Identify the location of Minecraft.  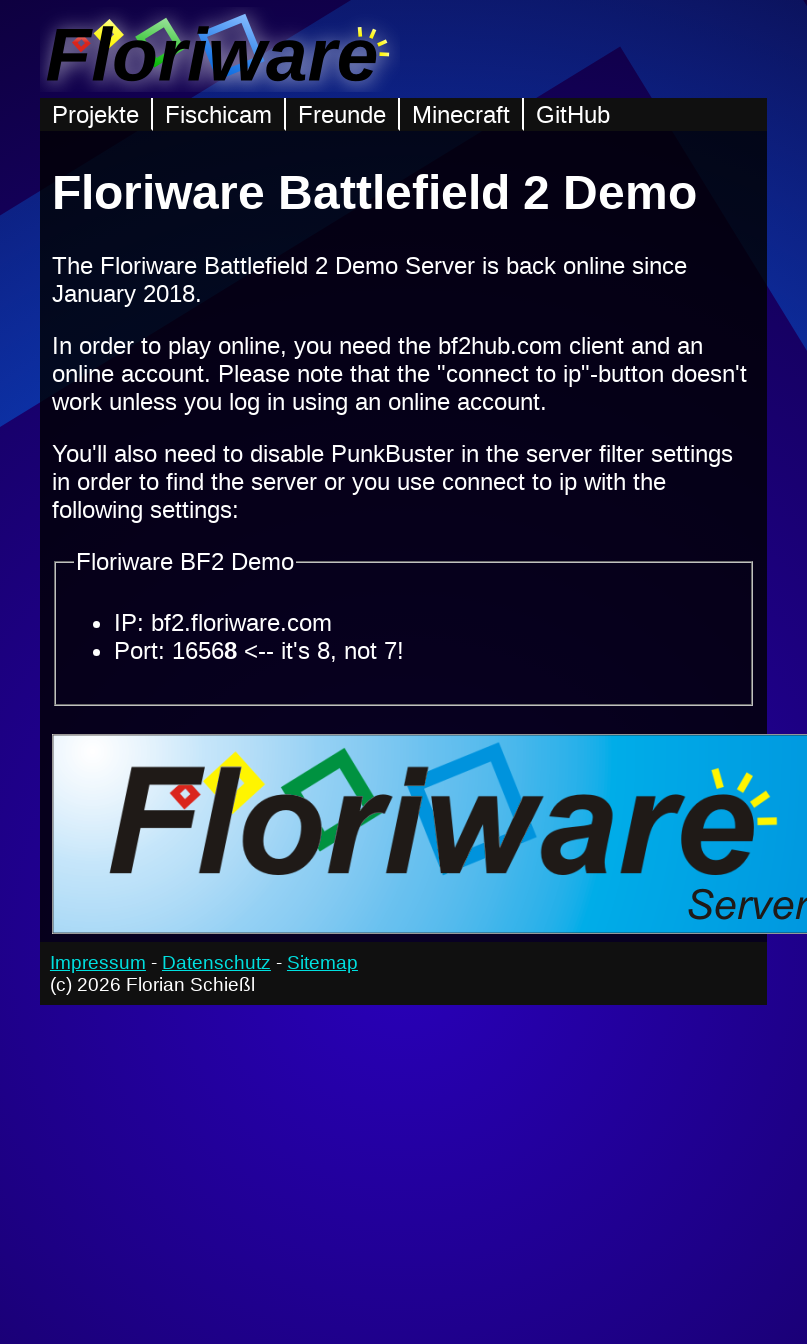
(461, 114).